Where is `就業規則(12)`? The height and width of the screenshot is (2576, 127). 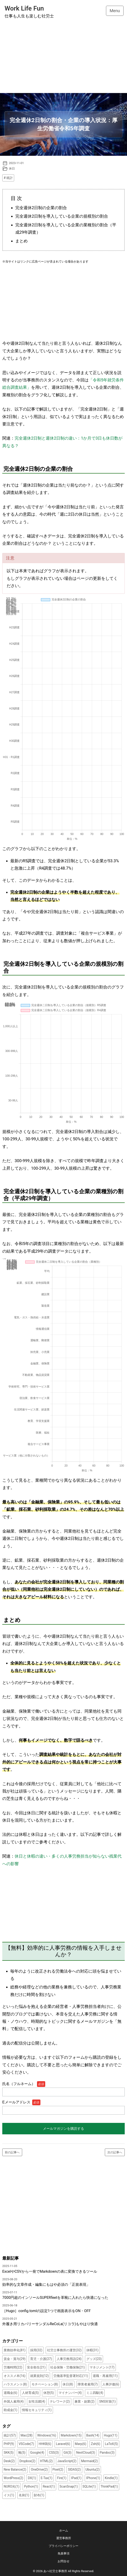 就業規則(12) is located at coordinates (39, 2376).